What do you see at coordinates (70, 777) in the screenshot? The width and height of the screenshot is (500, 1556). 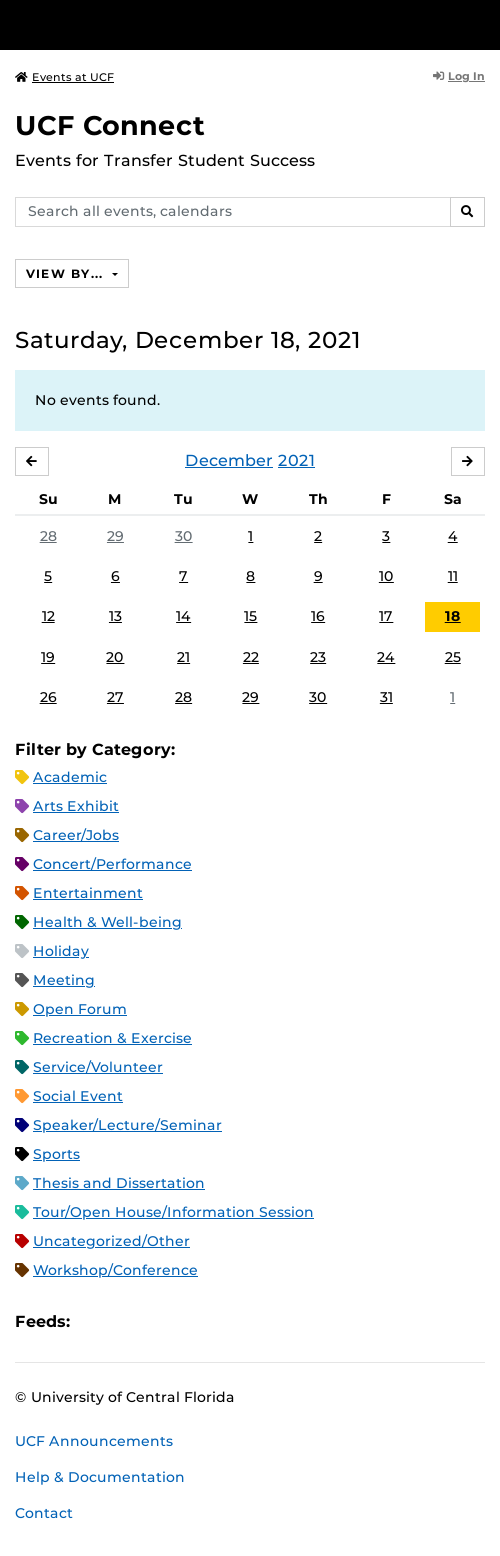 I see `Academic` at bounding box center [70, 777].